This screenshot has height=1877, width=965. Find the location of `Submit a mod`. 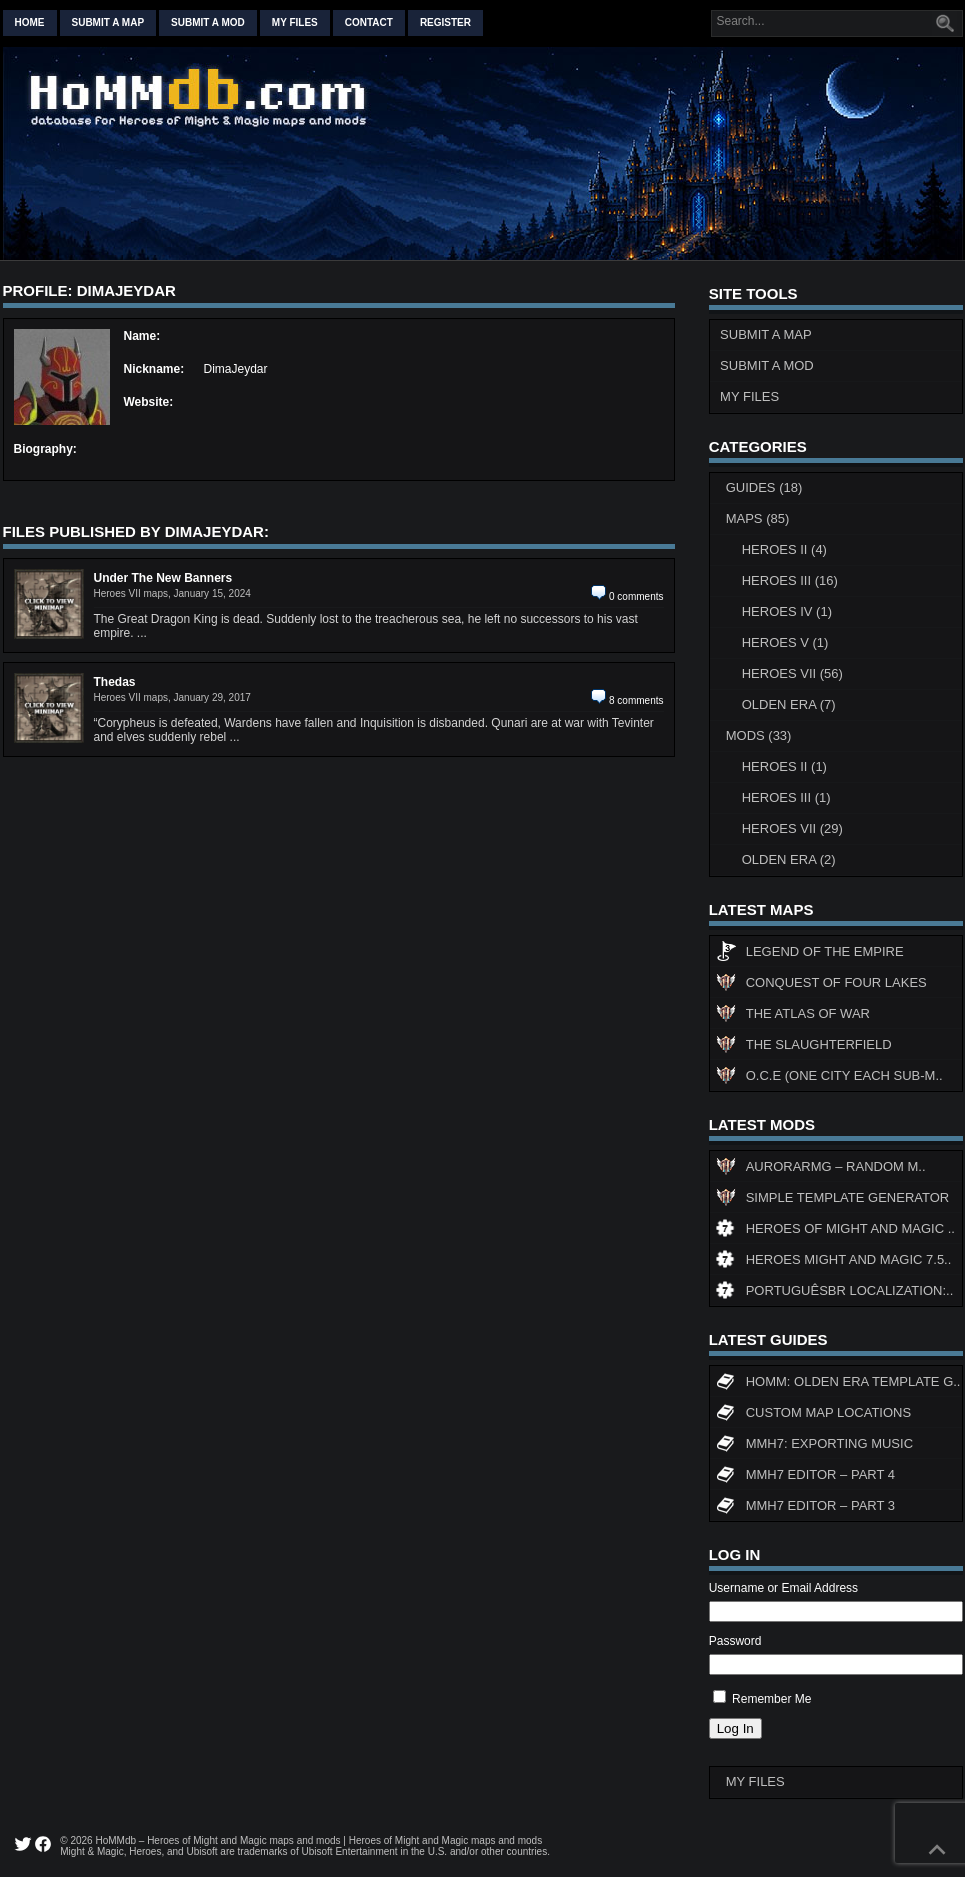

Submit a mod is located at coordinates (208, 22).